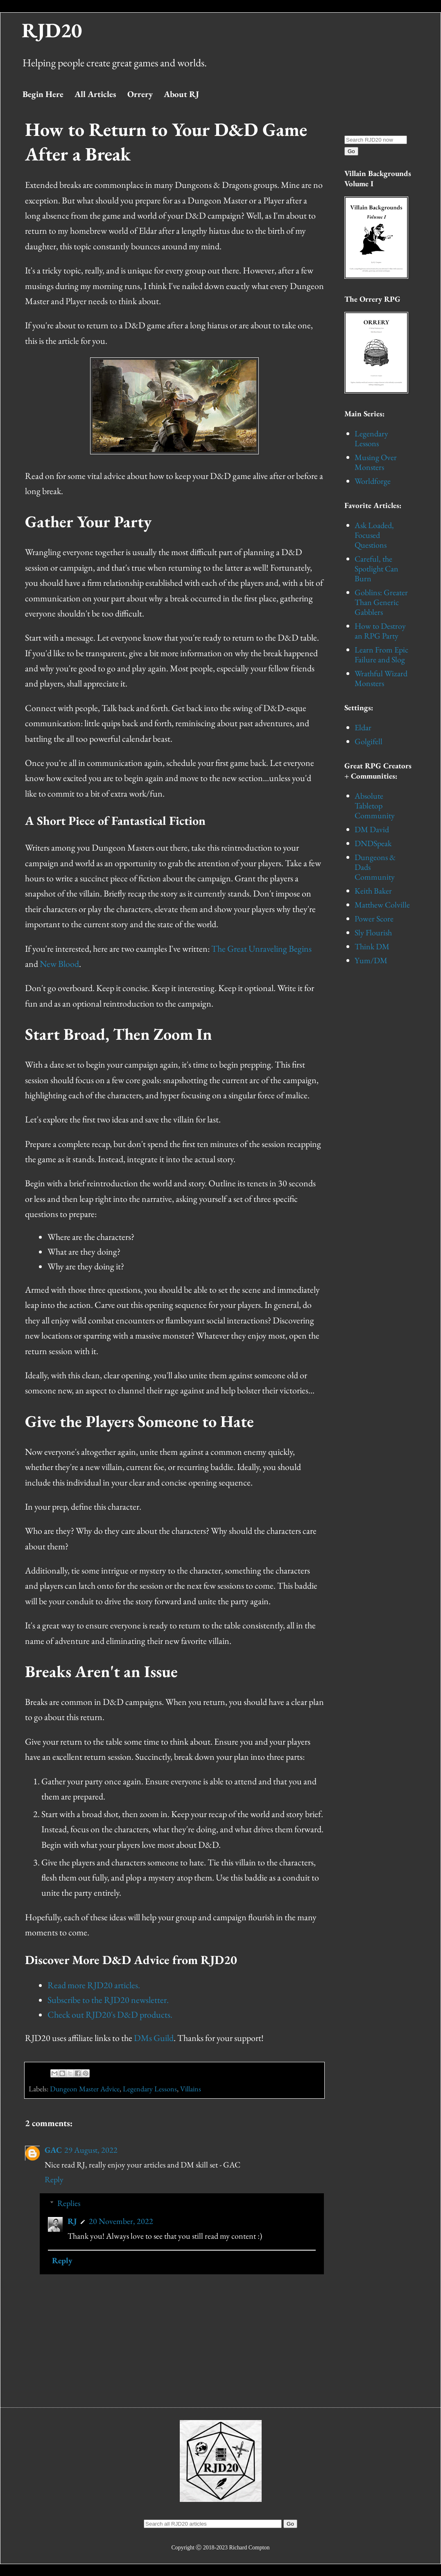 The image size is (441, 2576). I want to click on Sly Flourish, so click(373, 932).